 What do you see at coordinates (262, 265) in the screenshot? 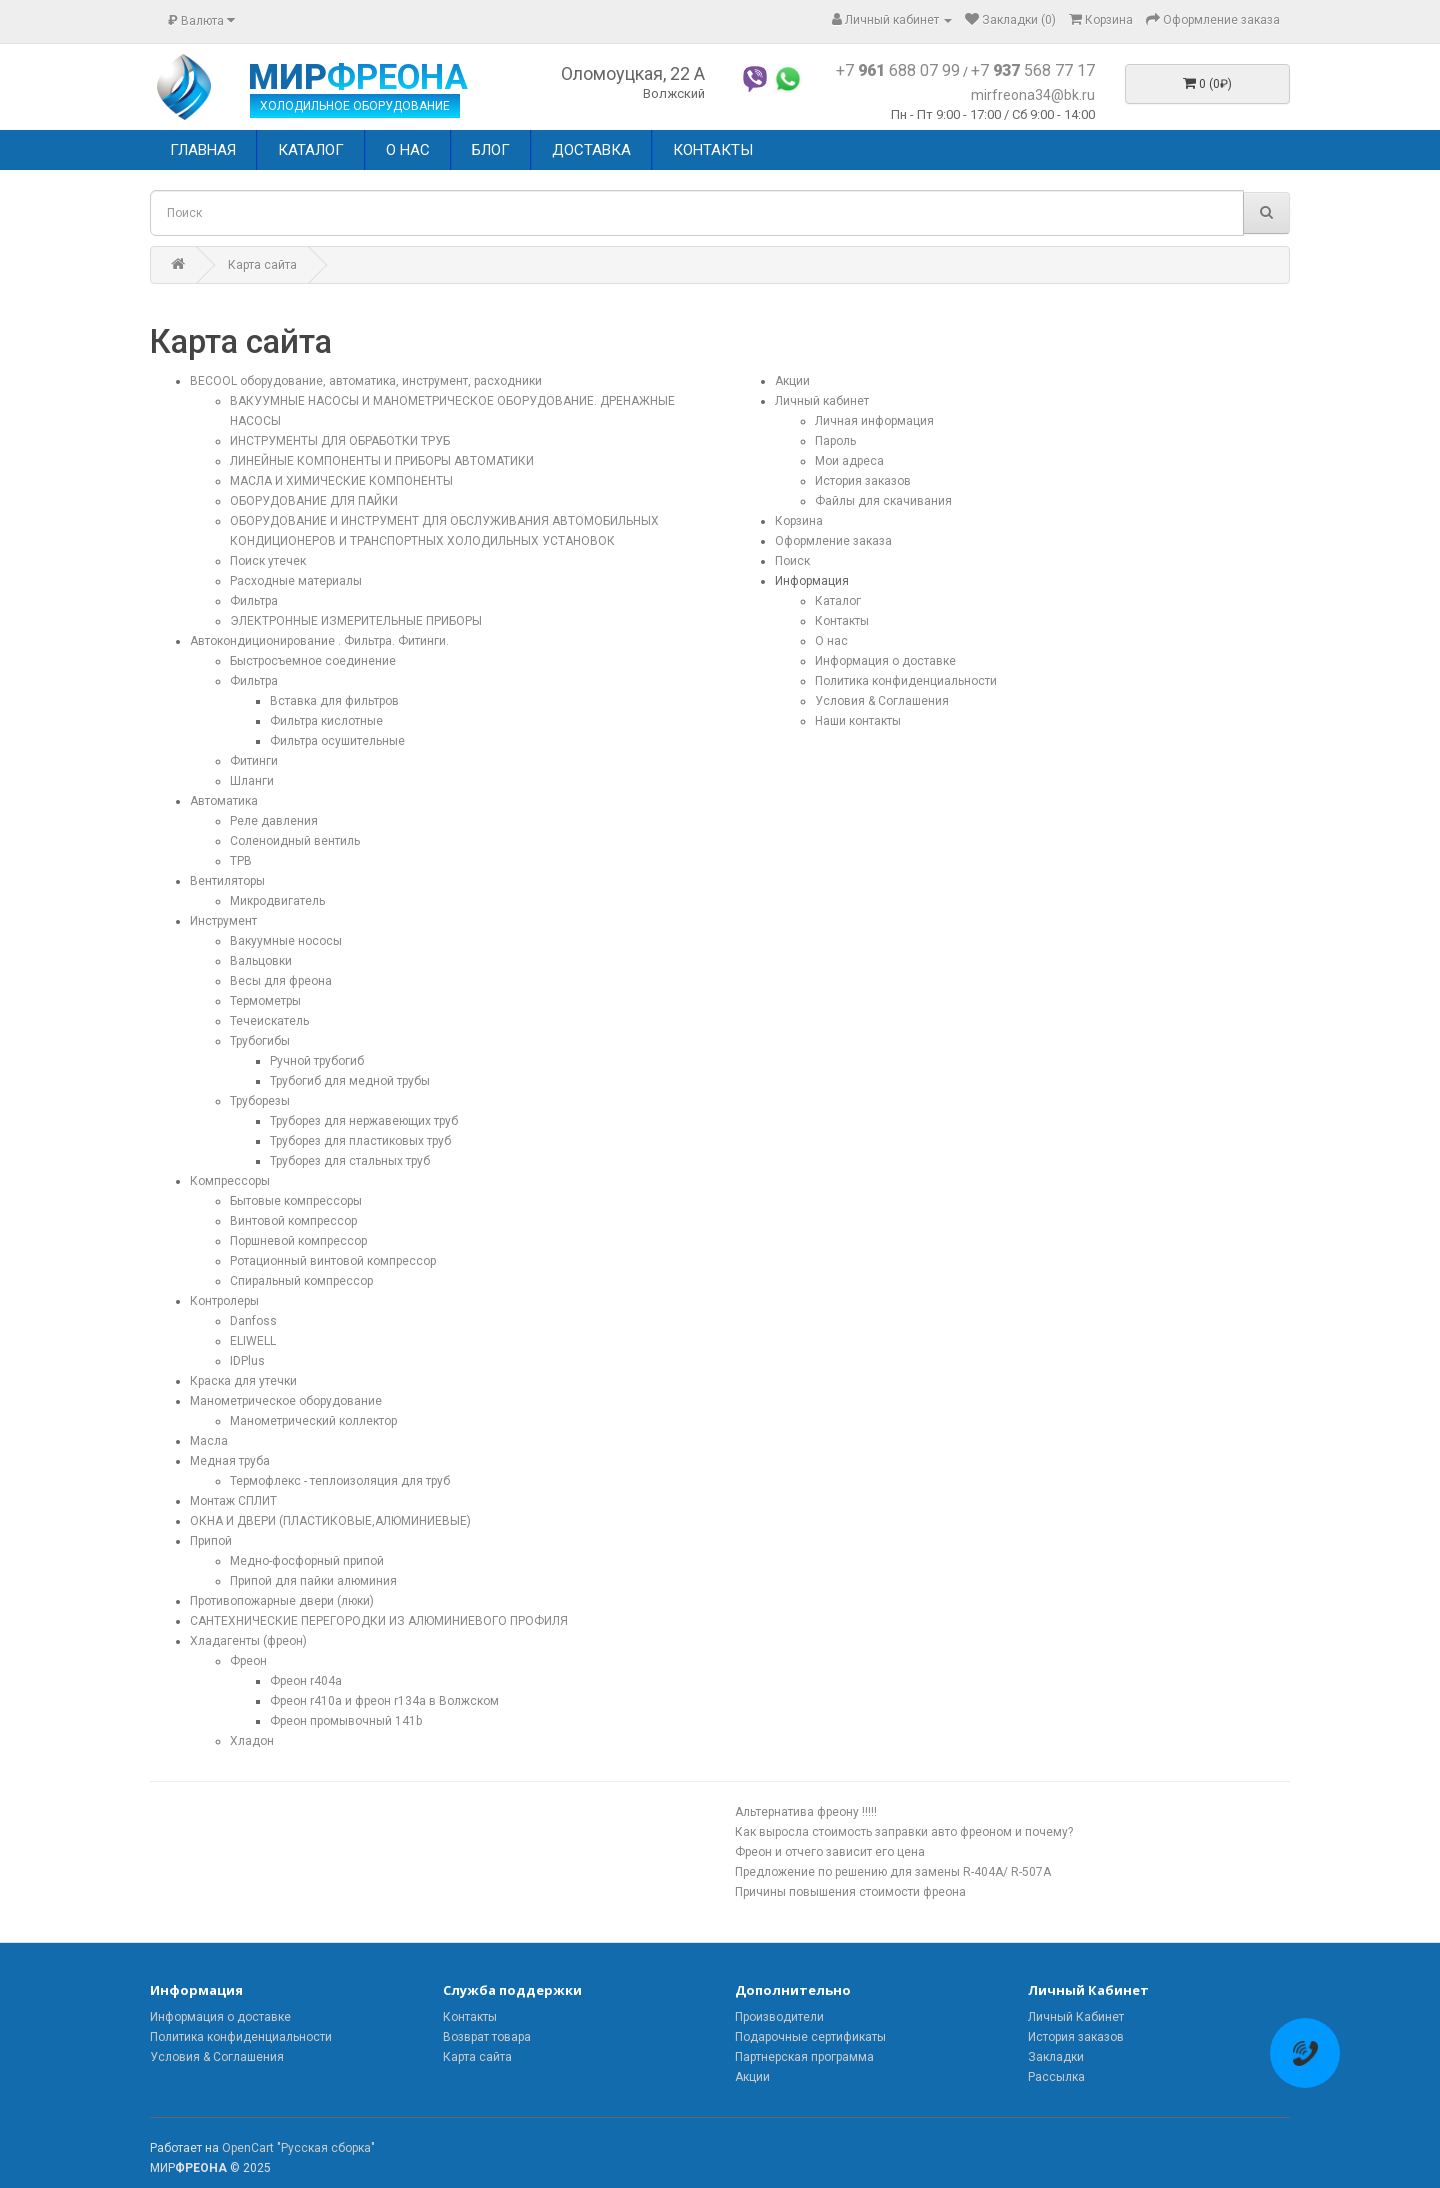
I see `Карта сайта` at bounding box center [262, 265].